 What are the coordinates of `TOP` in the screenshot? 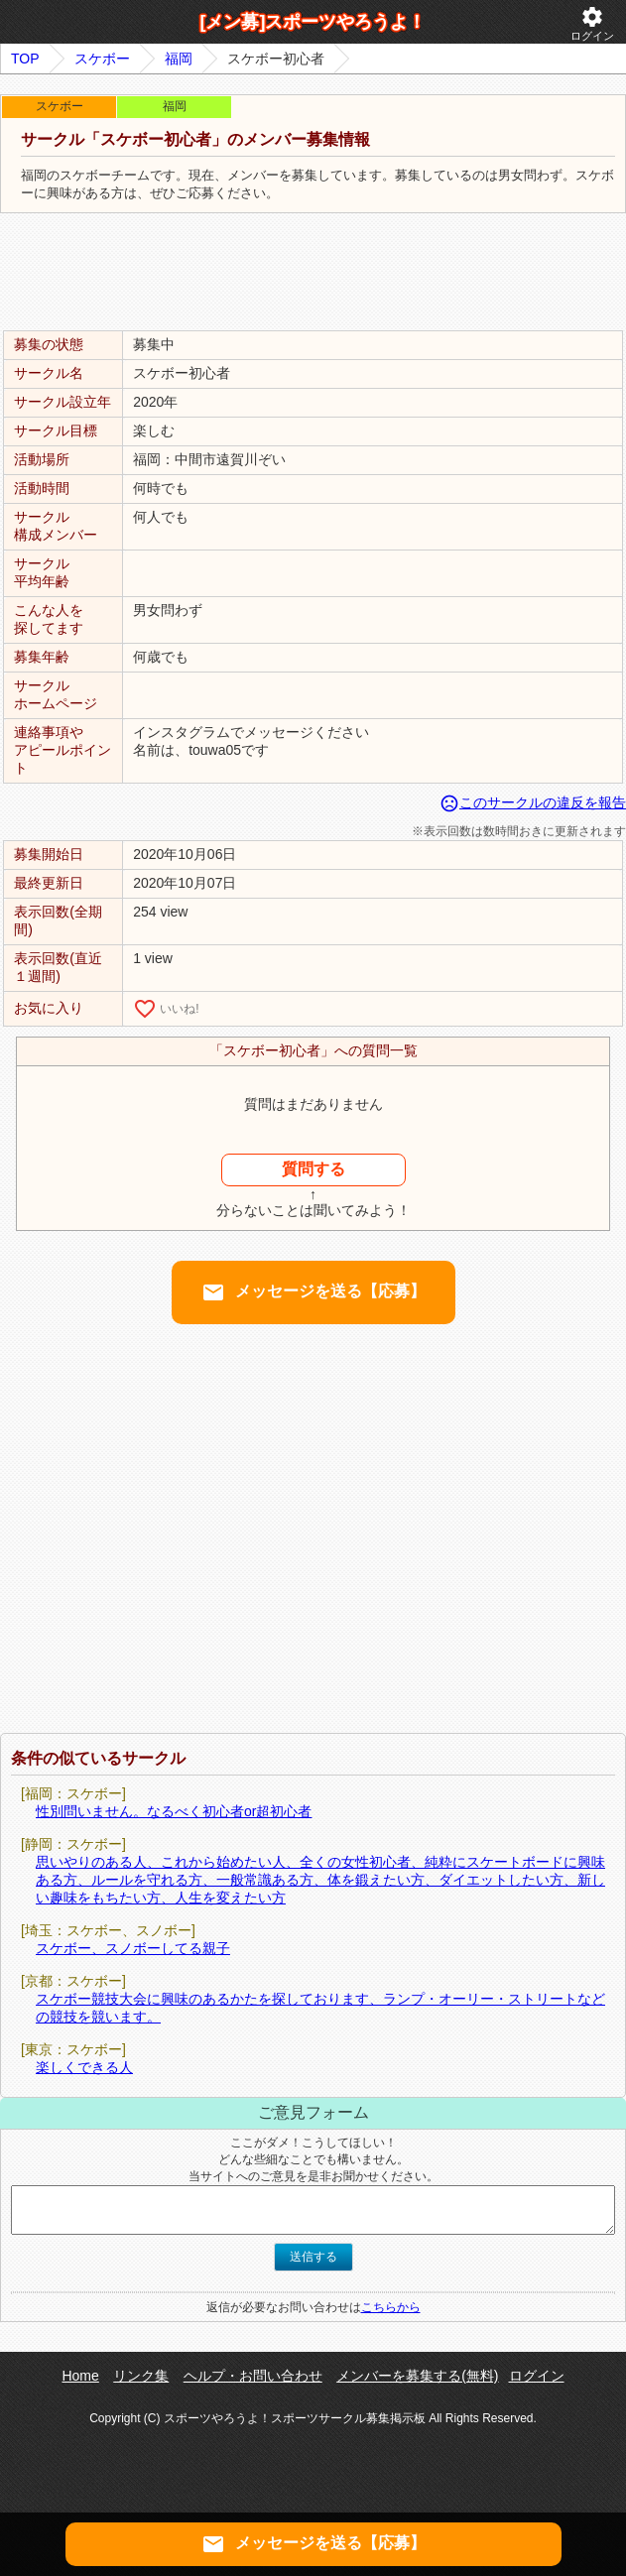 It's located at (25, 58).